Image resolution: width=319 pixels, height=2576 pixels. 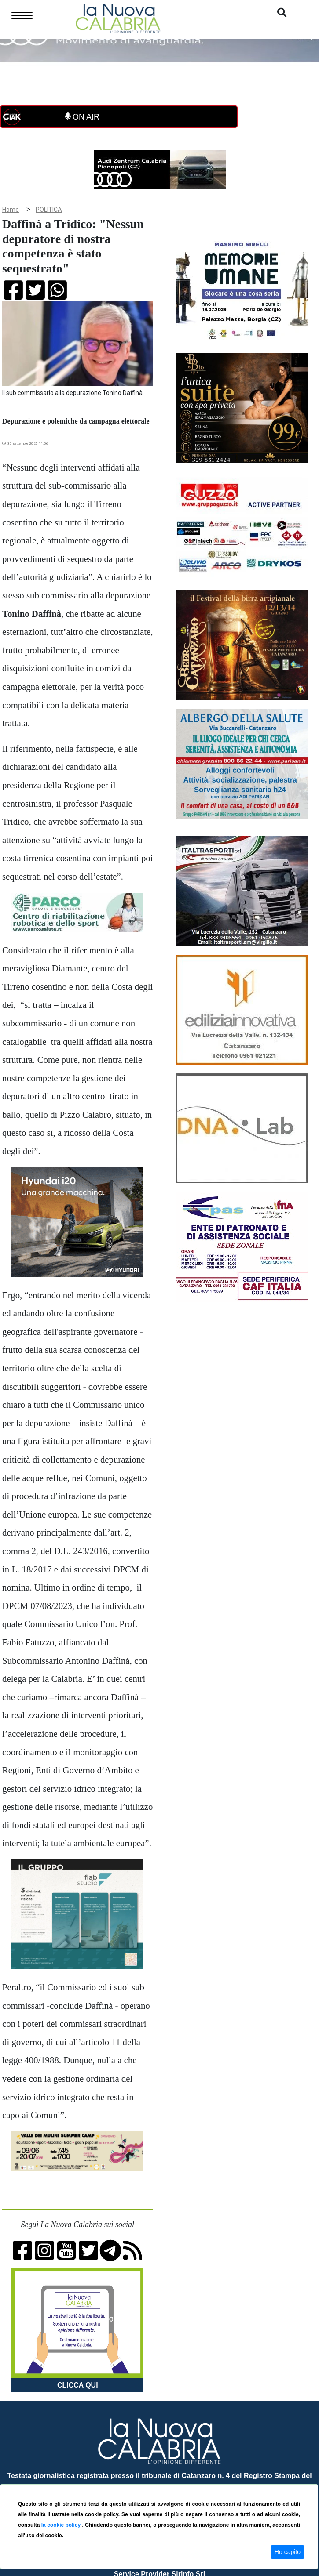 What do you see at coordinates (61, 2525) in the screenshot?
I see `la cookie policy` at bounding box center [61, 2525].